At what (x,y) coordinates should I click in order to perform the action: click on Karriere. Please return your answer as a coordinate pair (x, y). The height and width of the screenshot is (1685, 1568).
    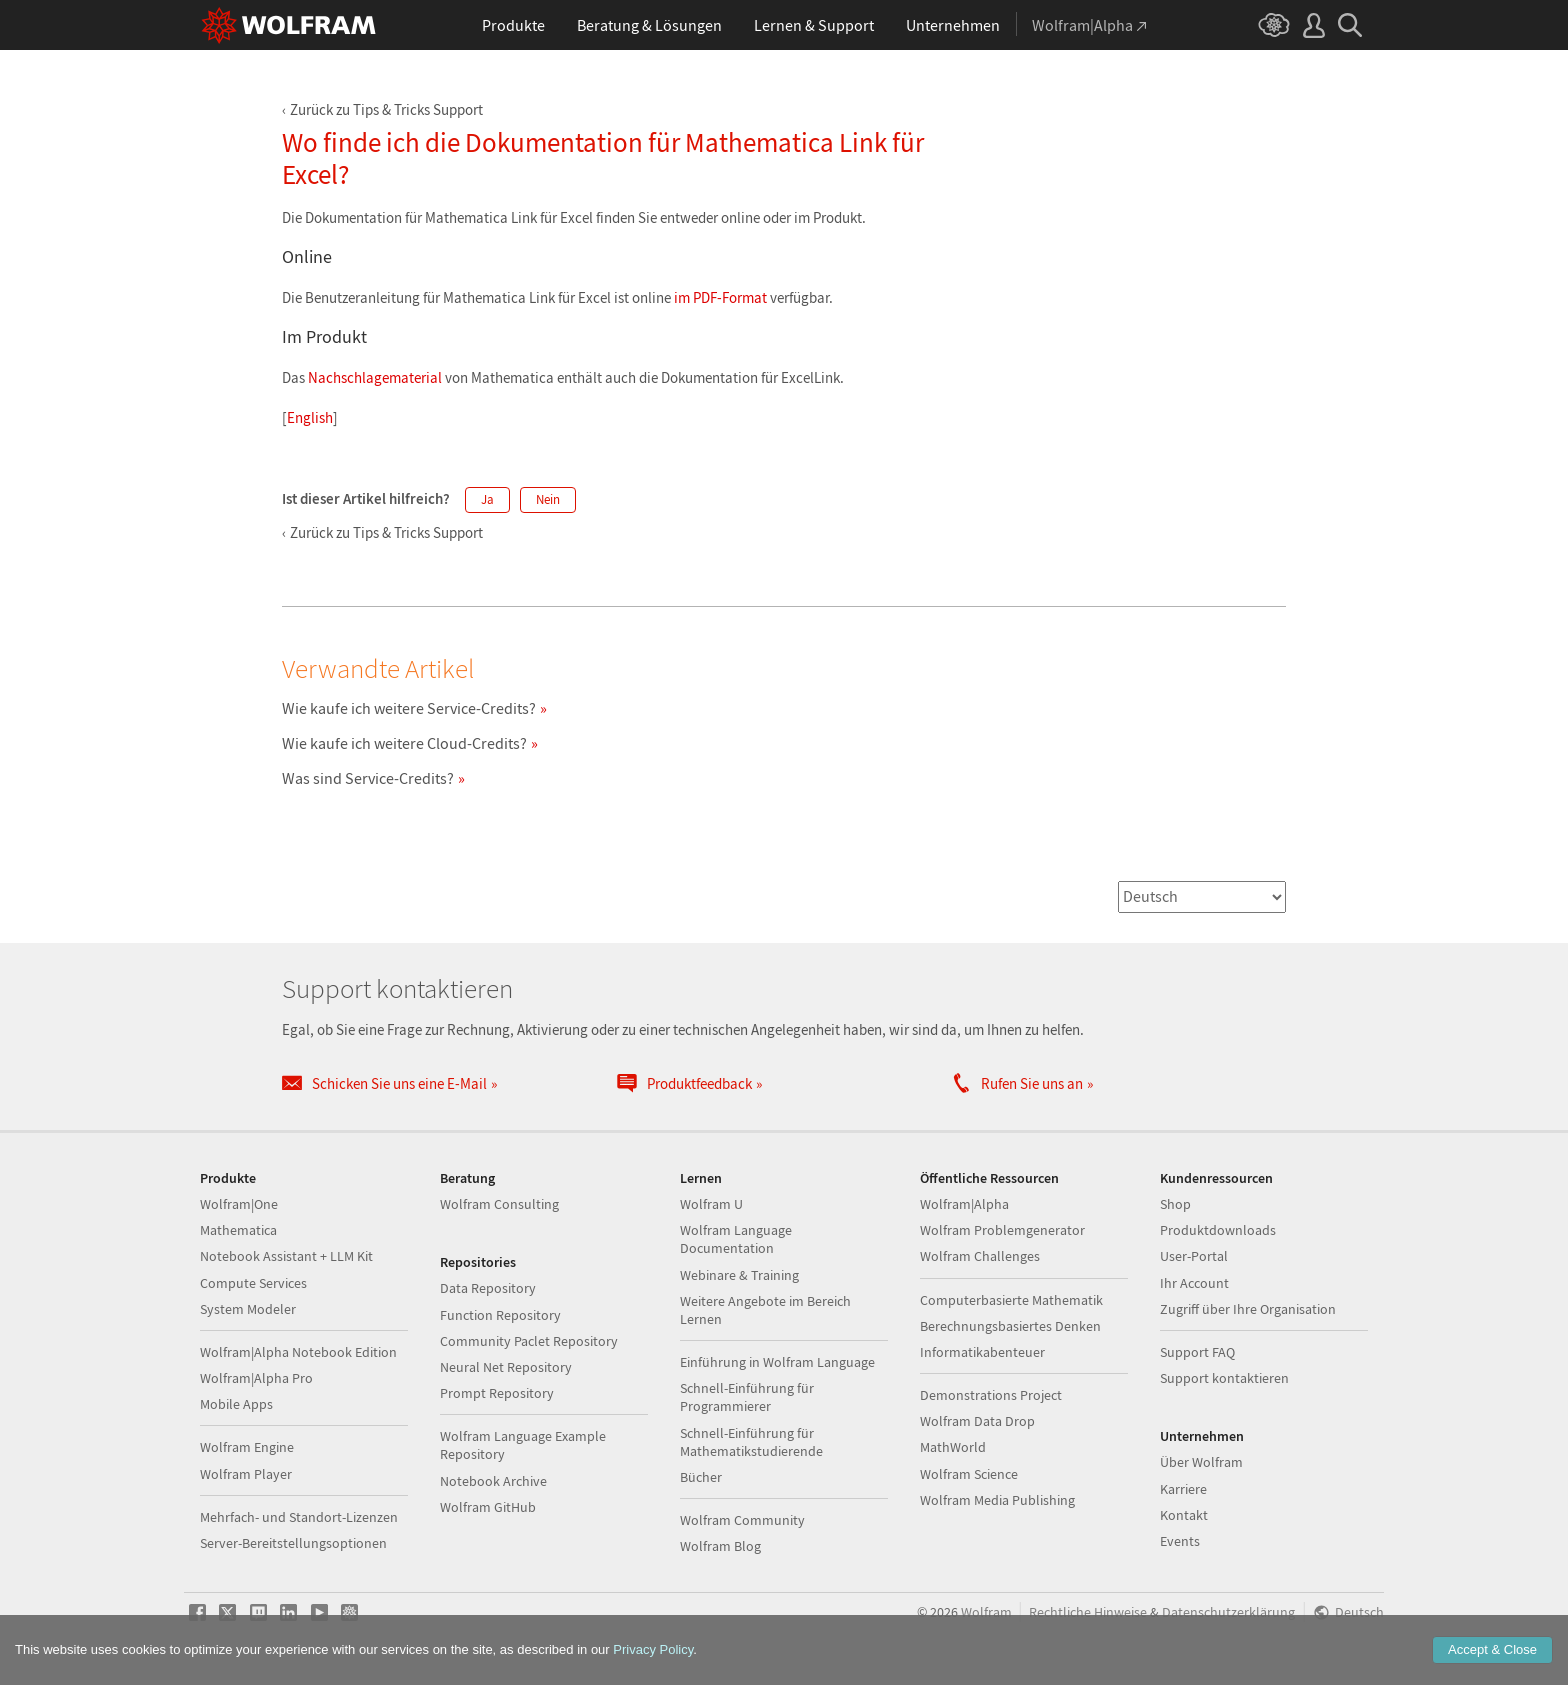
    Looking at the image, I should click on (1183, 1489).